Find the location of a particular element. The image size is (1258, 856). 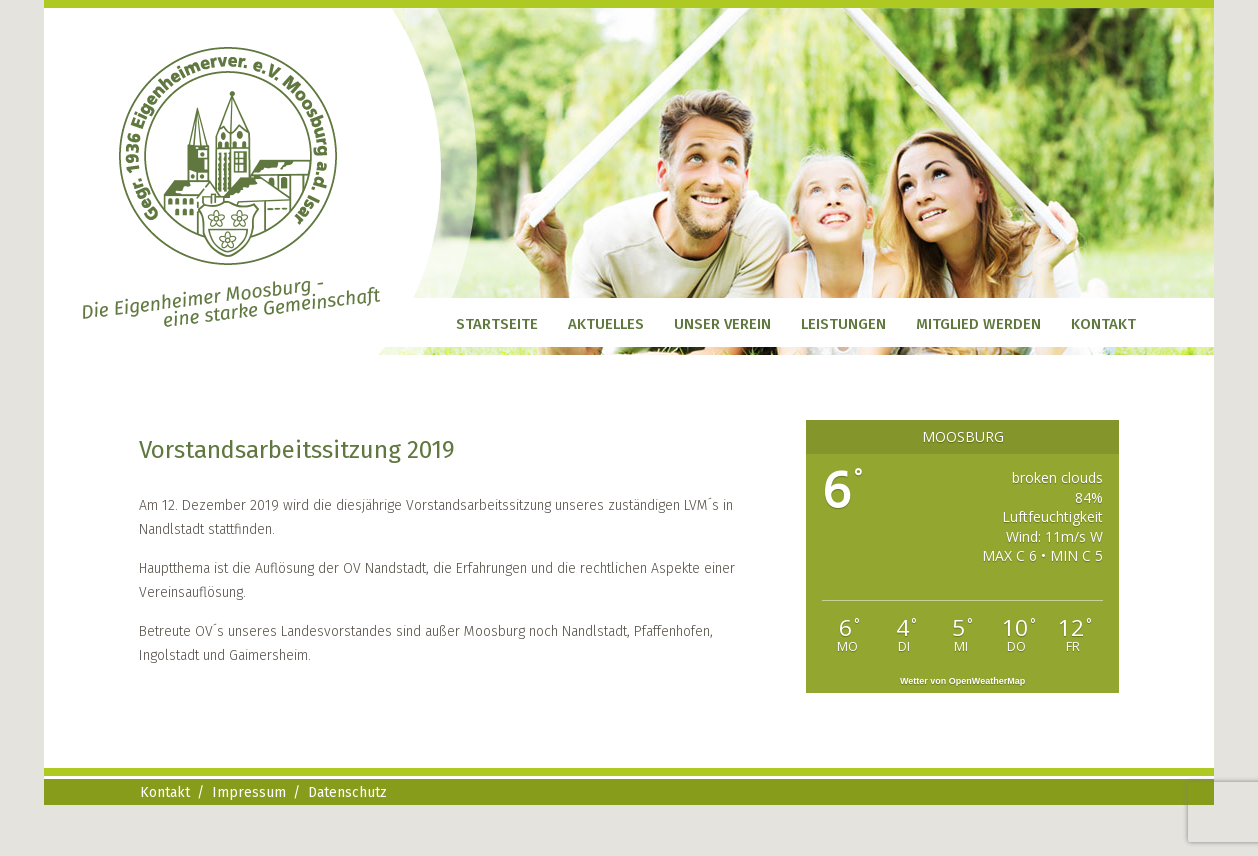

Mitglied werden is located at coordinates (978, 324).